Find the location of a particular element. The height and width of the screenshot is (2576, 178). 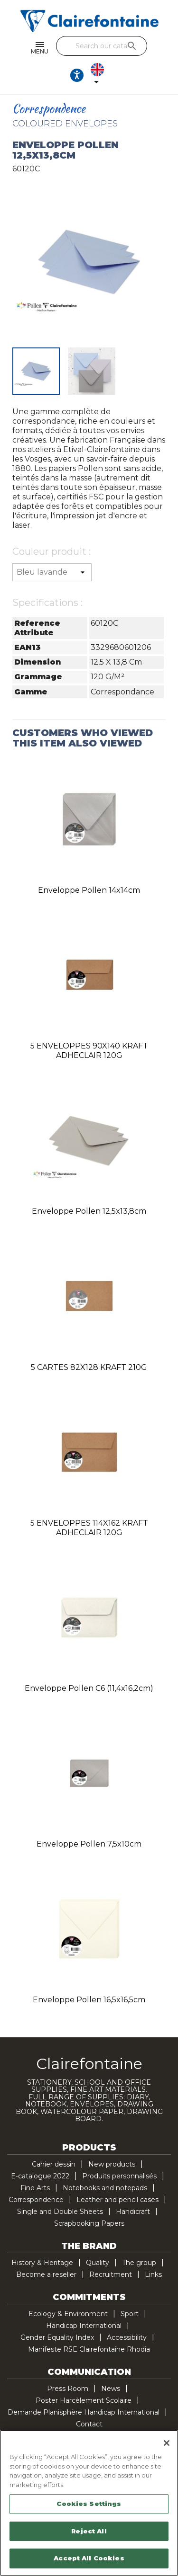

Contact is located at coordinates (89, 2424).